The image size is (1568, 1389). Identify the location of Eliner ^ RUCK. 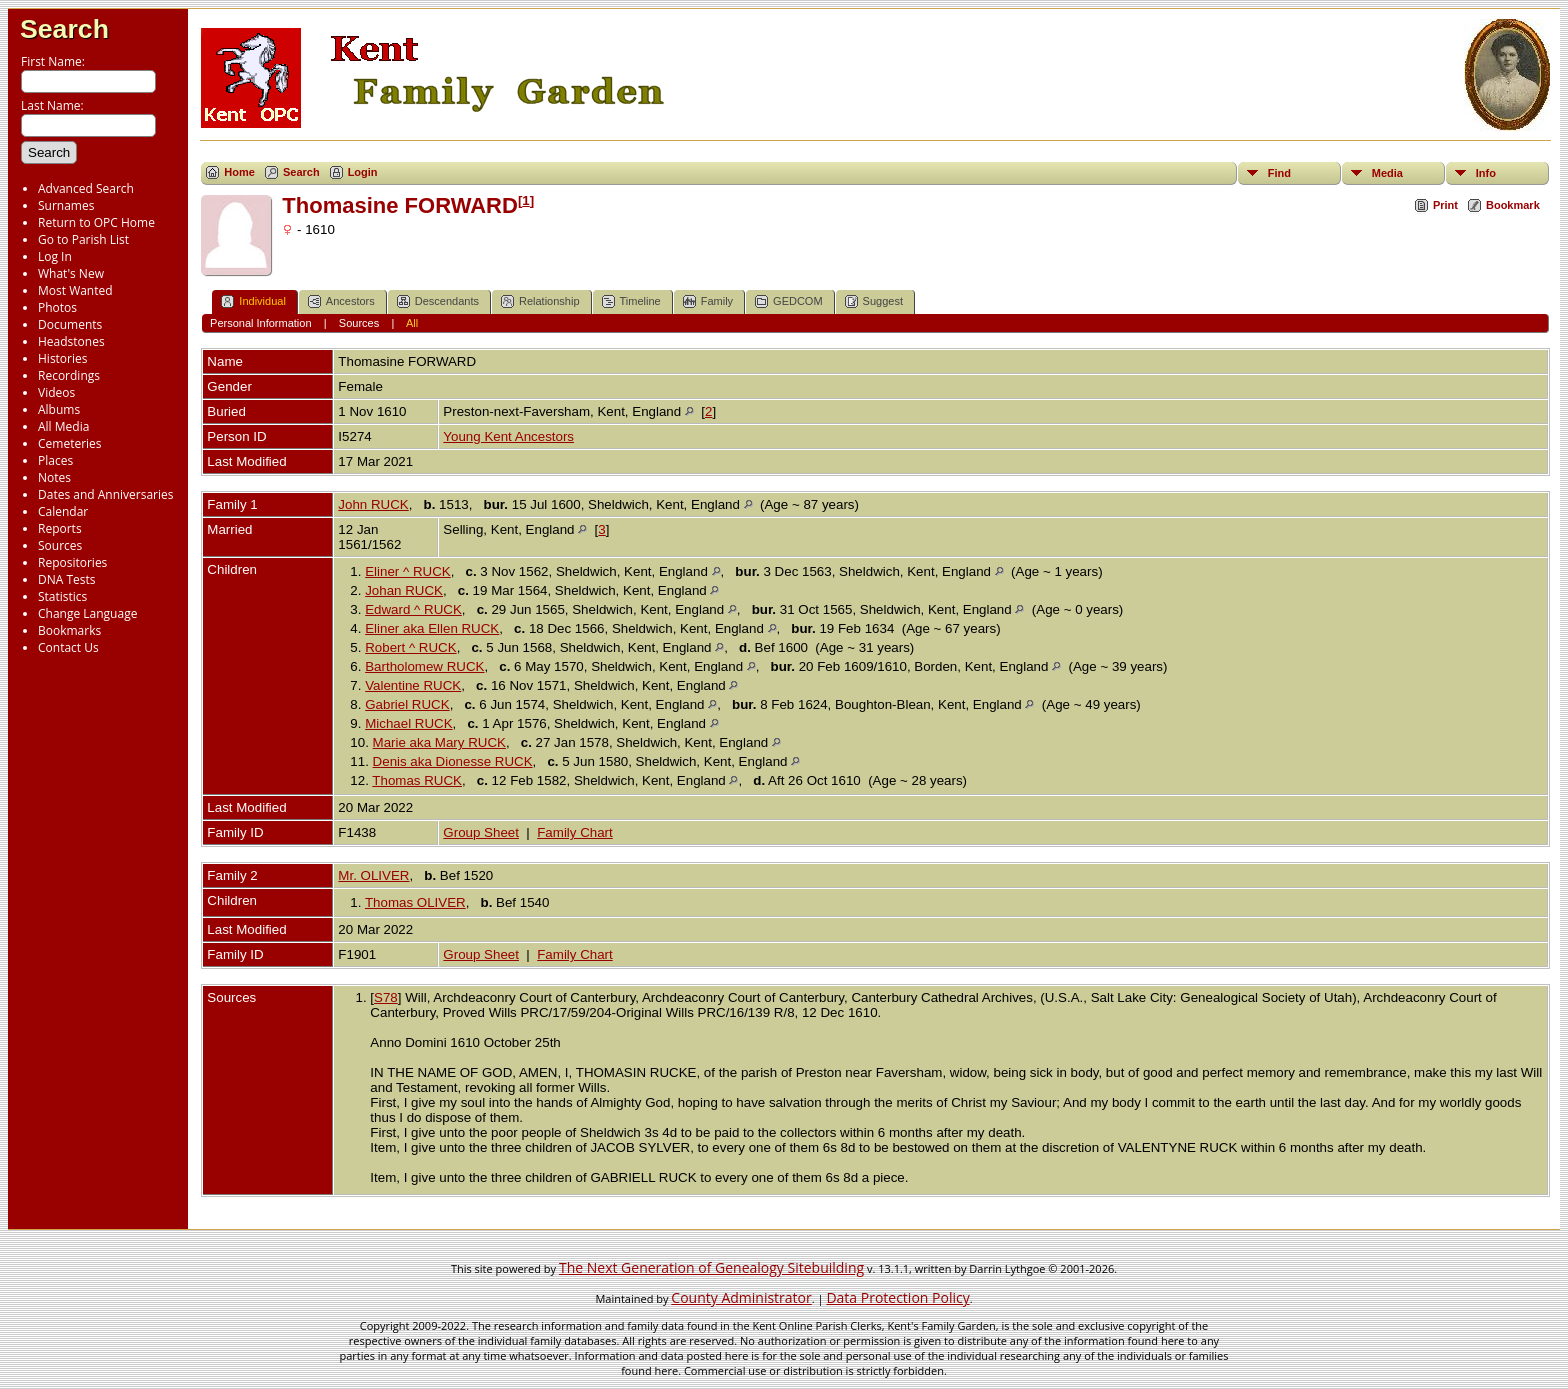
(408, 571).